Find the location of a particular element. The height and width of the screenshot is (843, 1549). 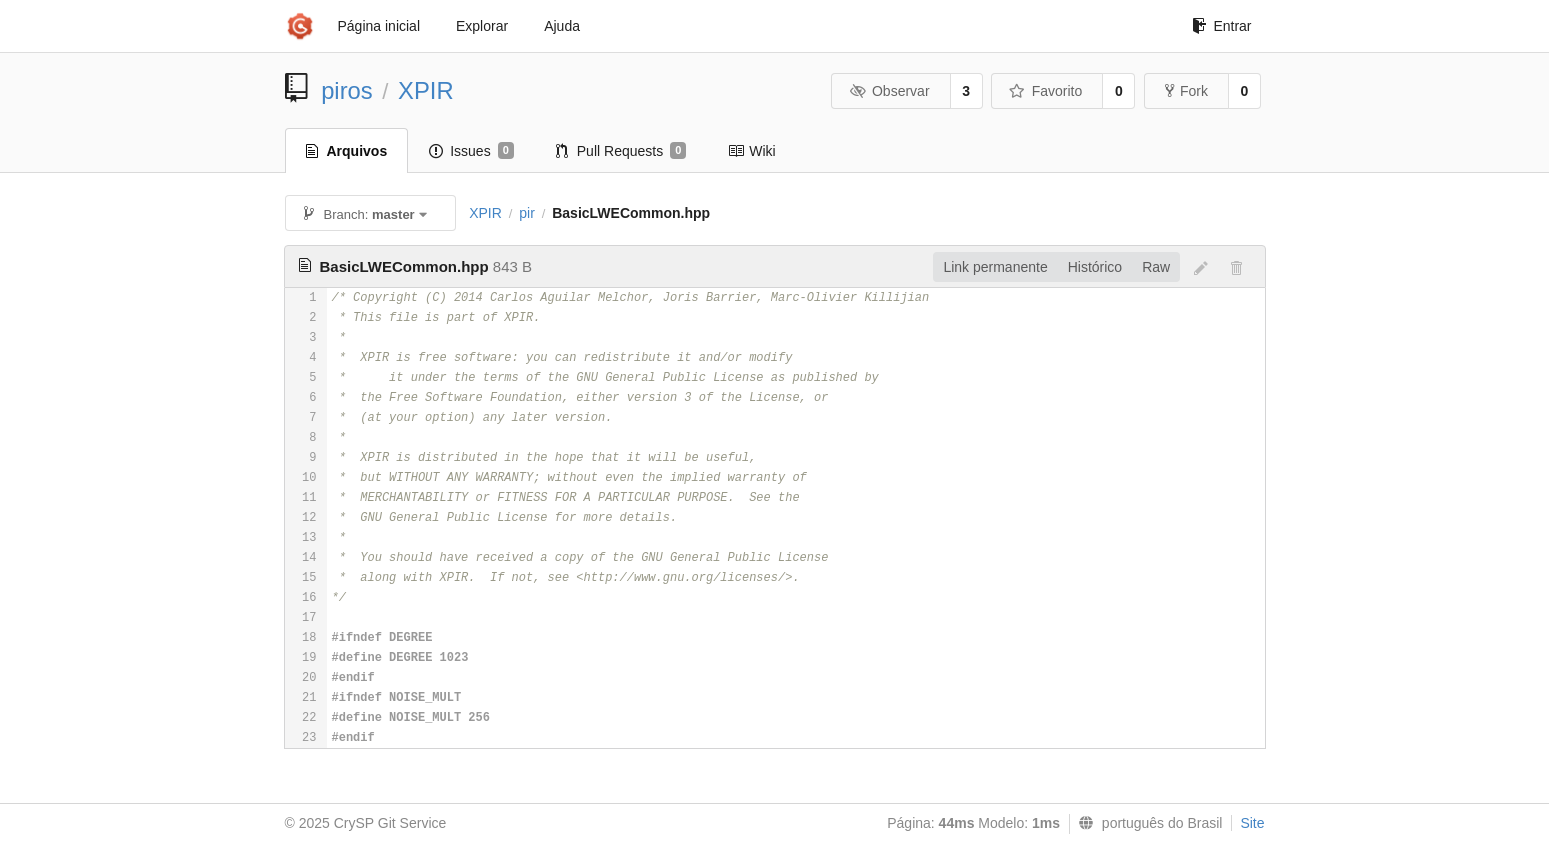

Entrar is located at coordinates (1221, 26).